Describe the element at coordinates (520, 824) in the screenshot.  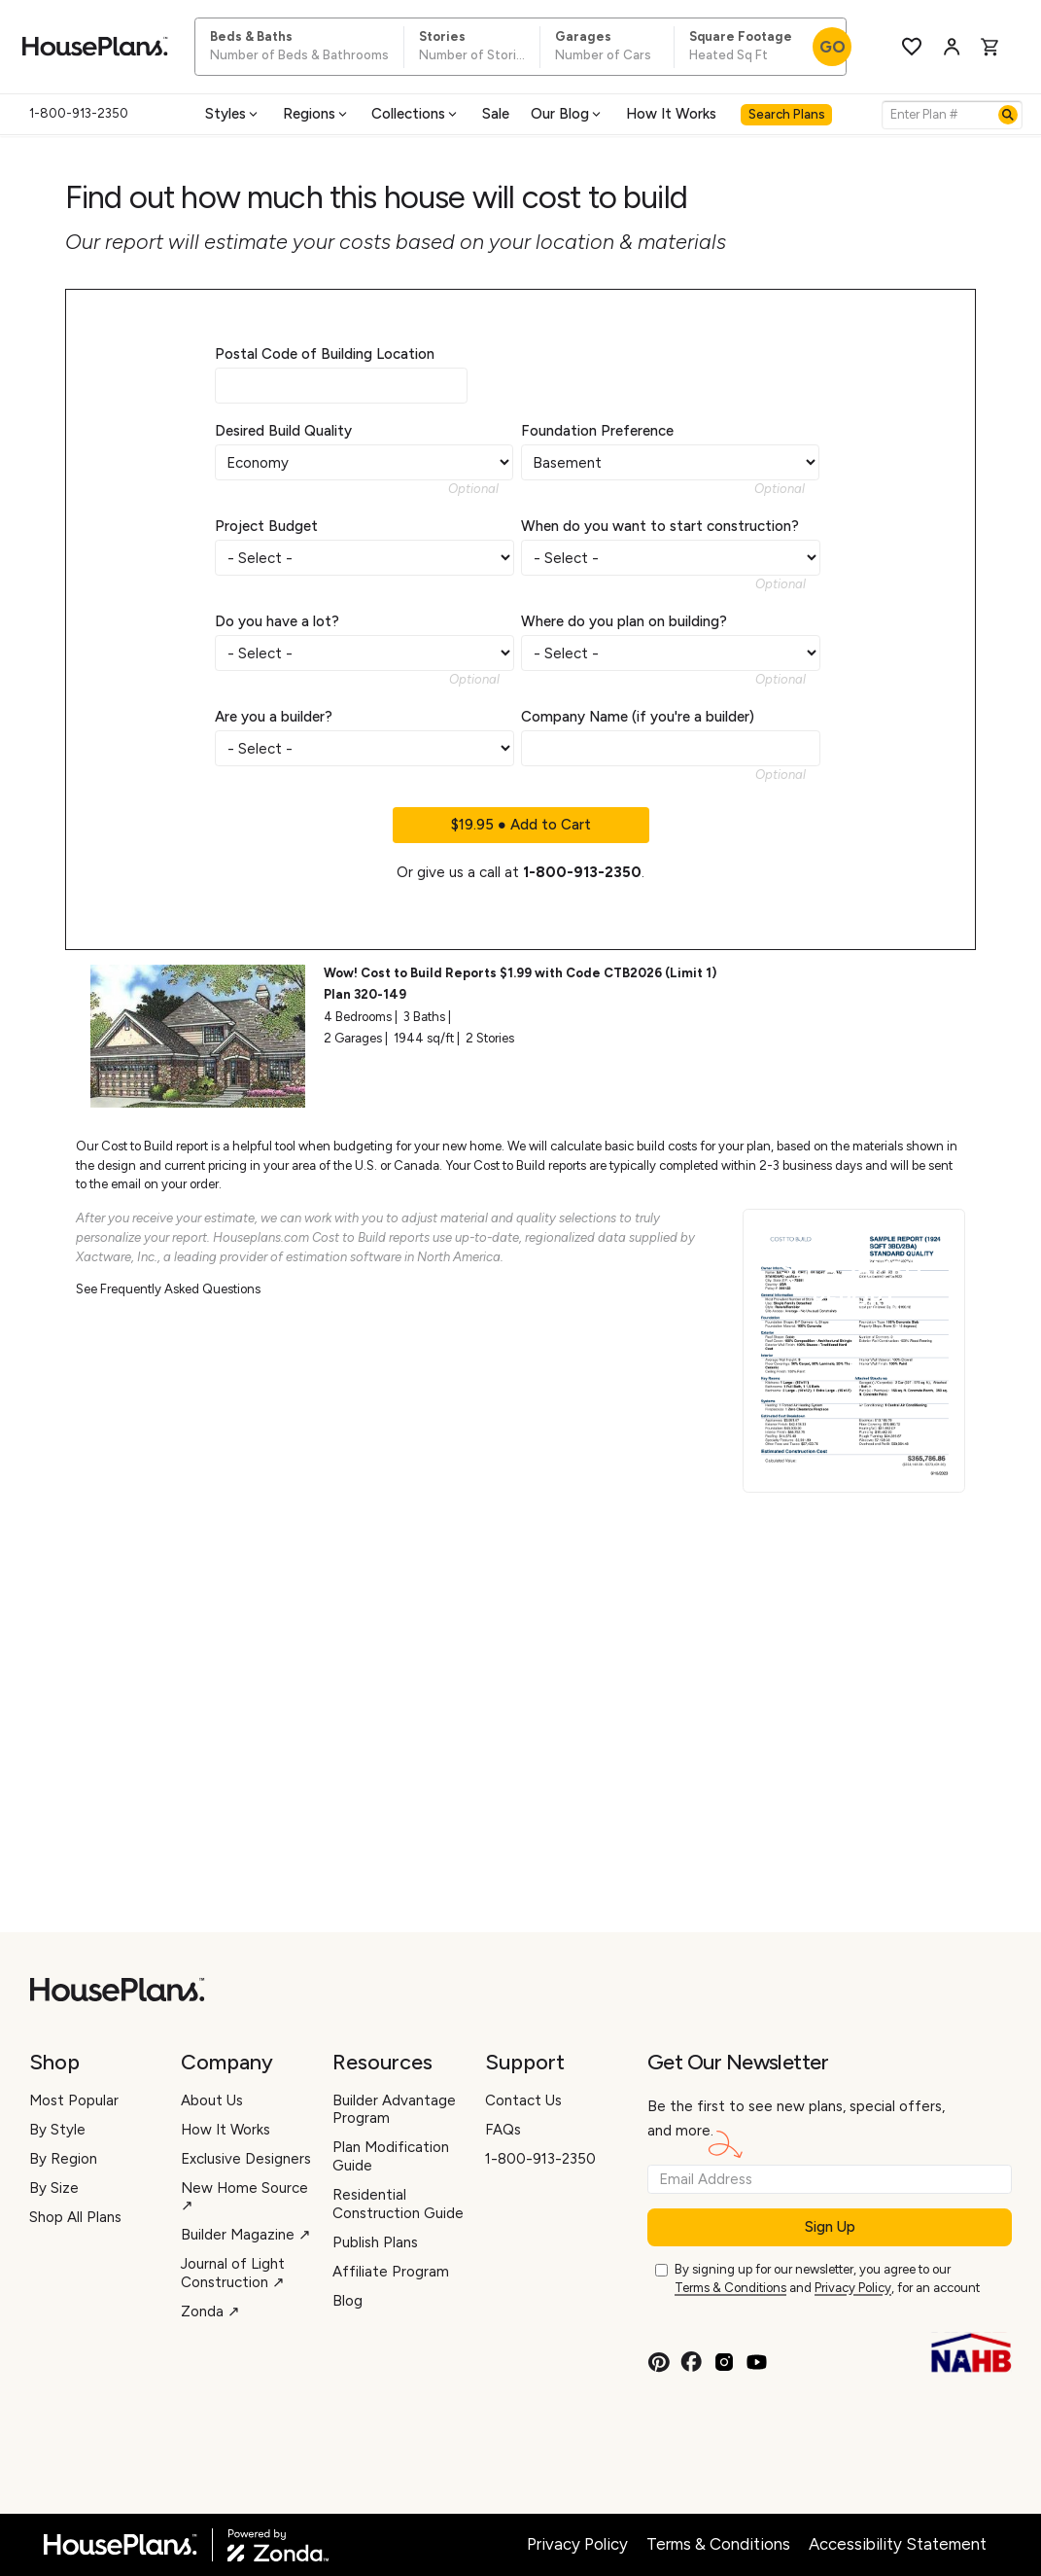
I see `$19.95 ● Add to Cart` at that location.